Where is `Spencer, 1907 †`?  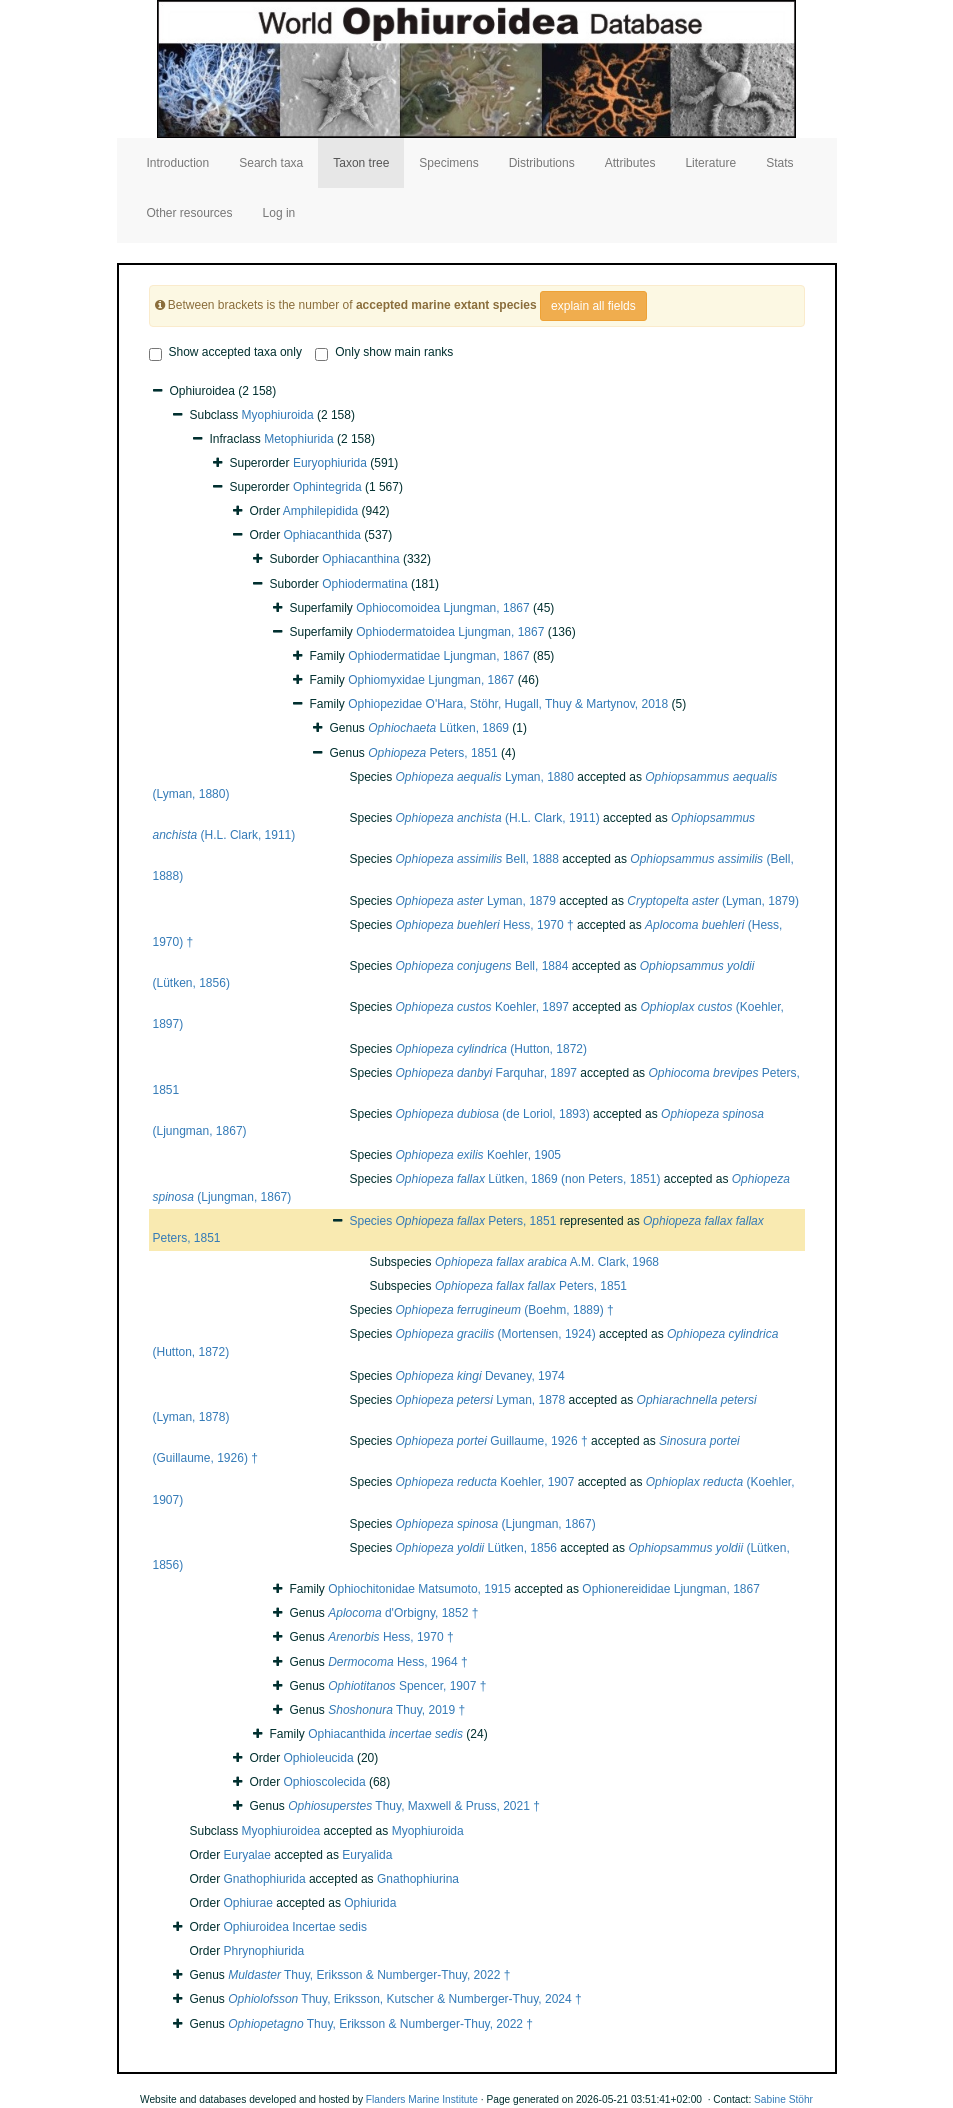 Spencer, 1907 † is located at coordinates (407, 1686).